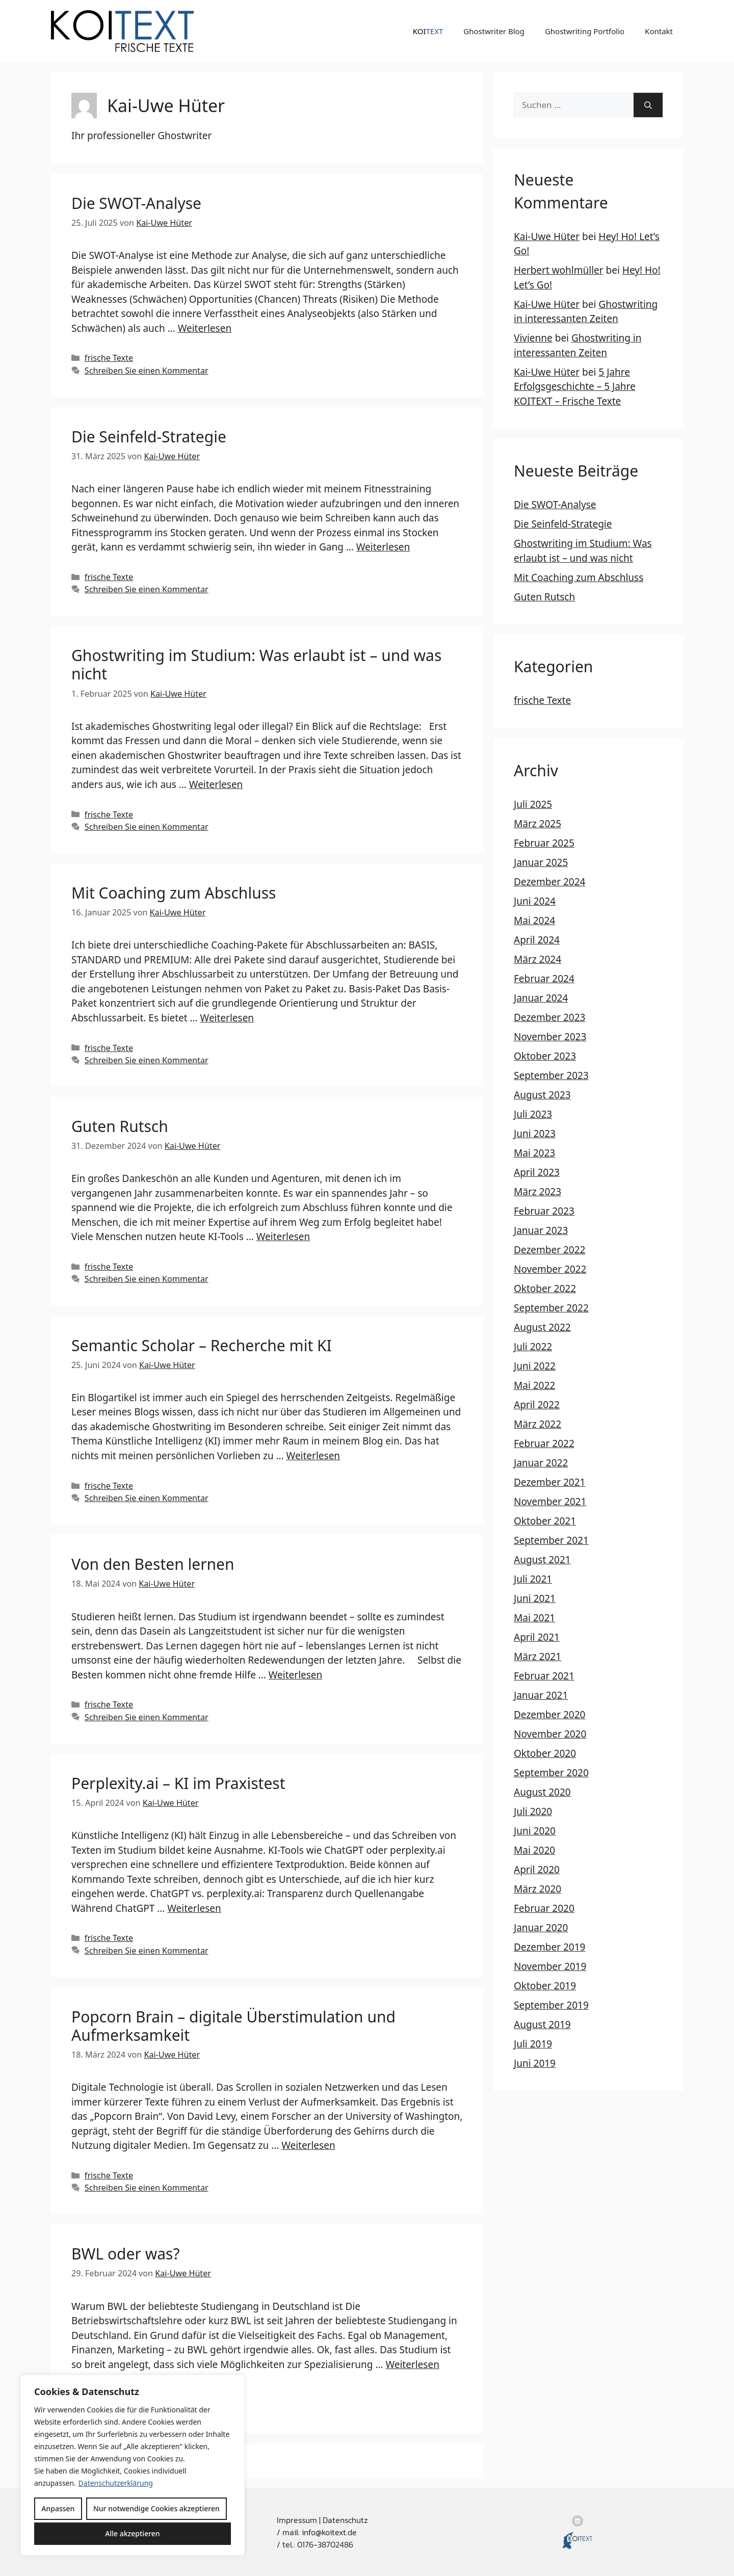 The height and width of the screenshot is (2576, 734). I want to click on Mai 2020, so click(534, 1850).